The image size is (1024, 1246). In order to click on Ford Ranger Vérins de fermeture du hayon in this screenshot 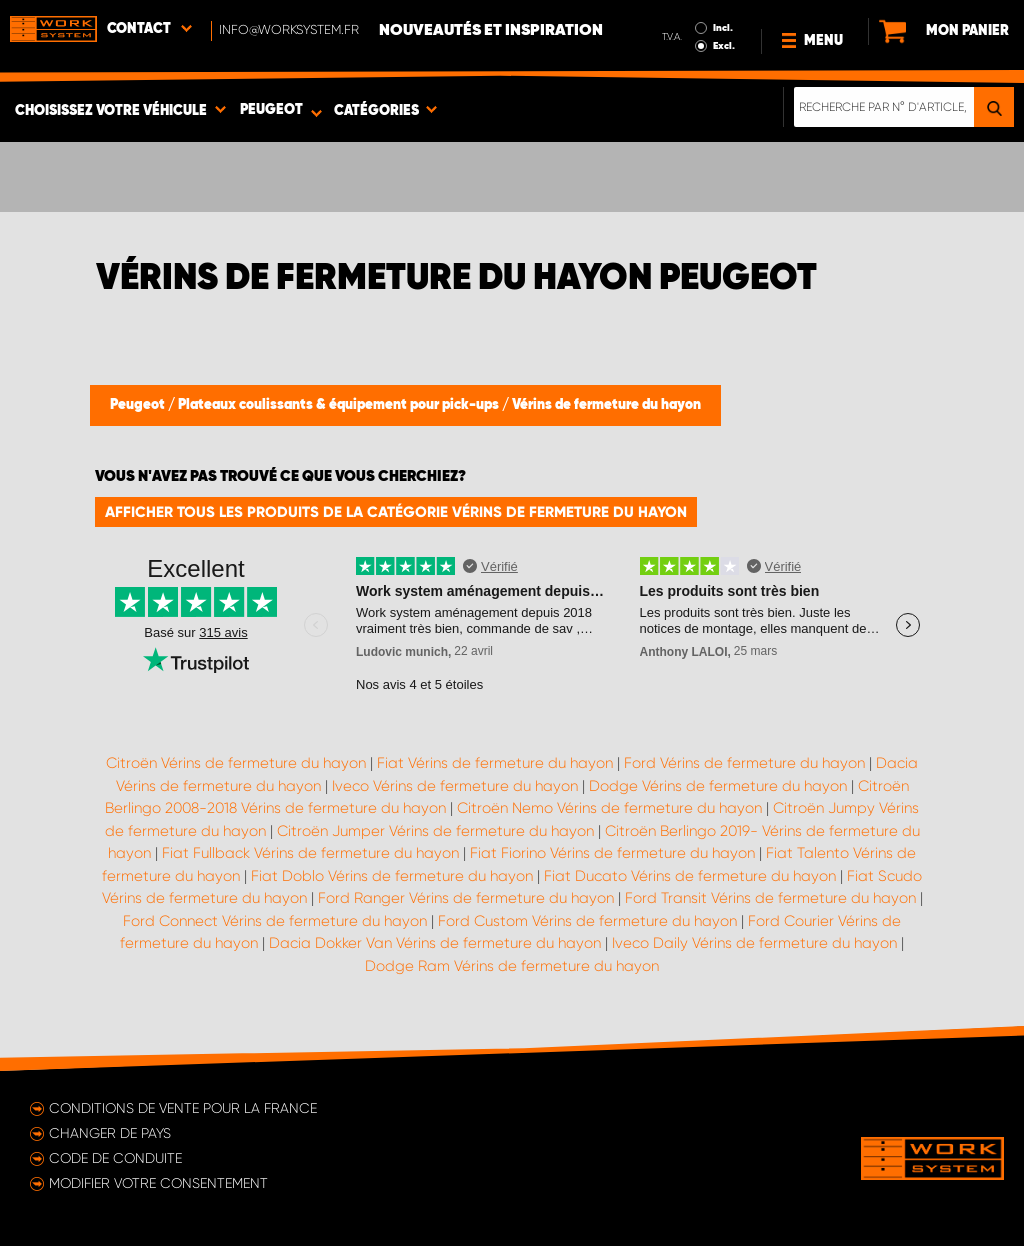, I will do `click(466, 898)`.